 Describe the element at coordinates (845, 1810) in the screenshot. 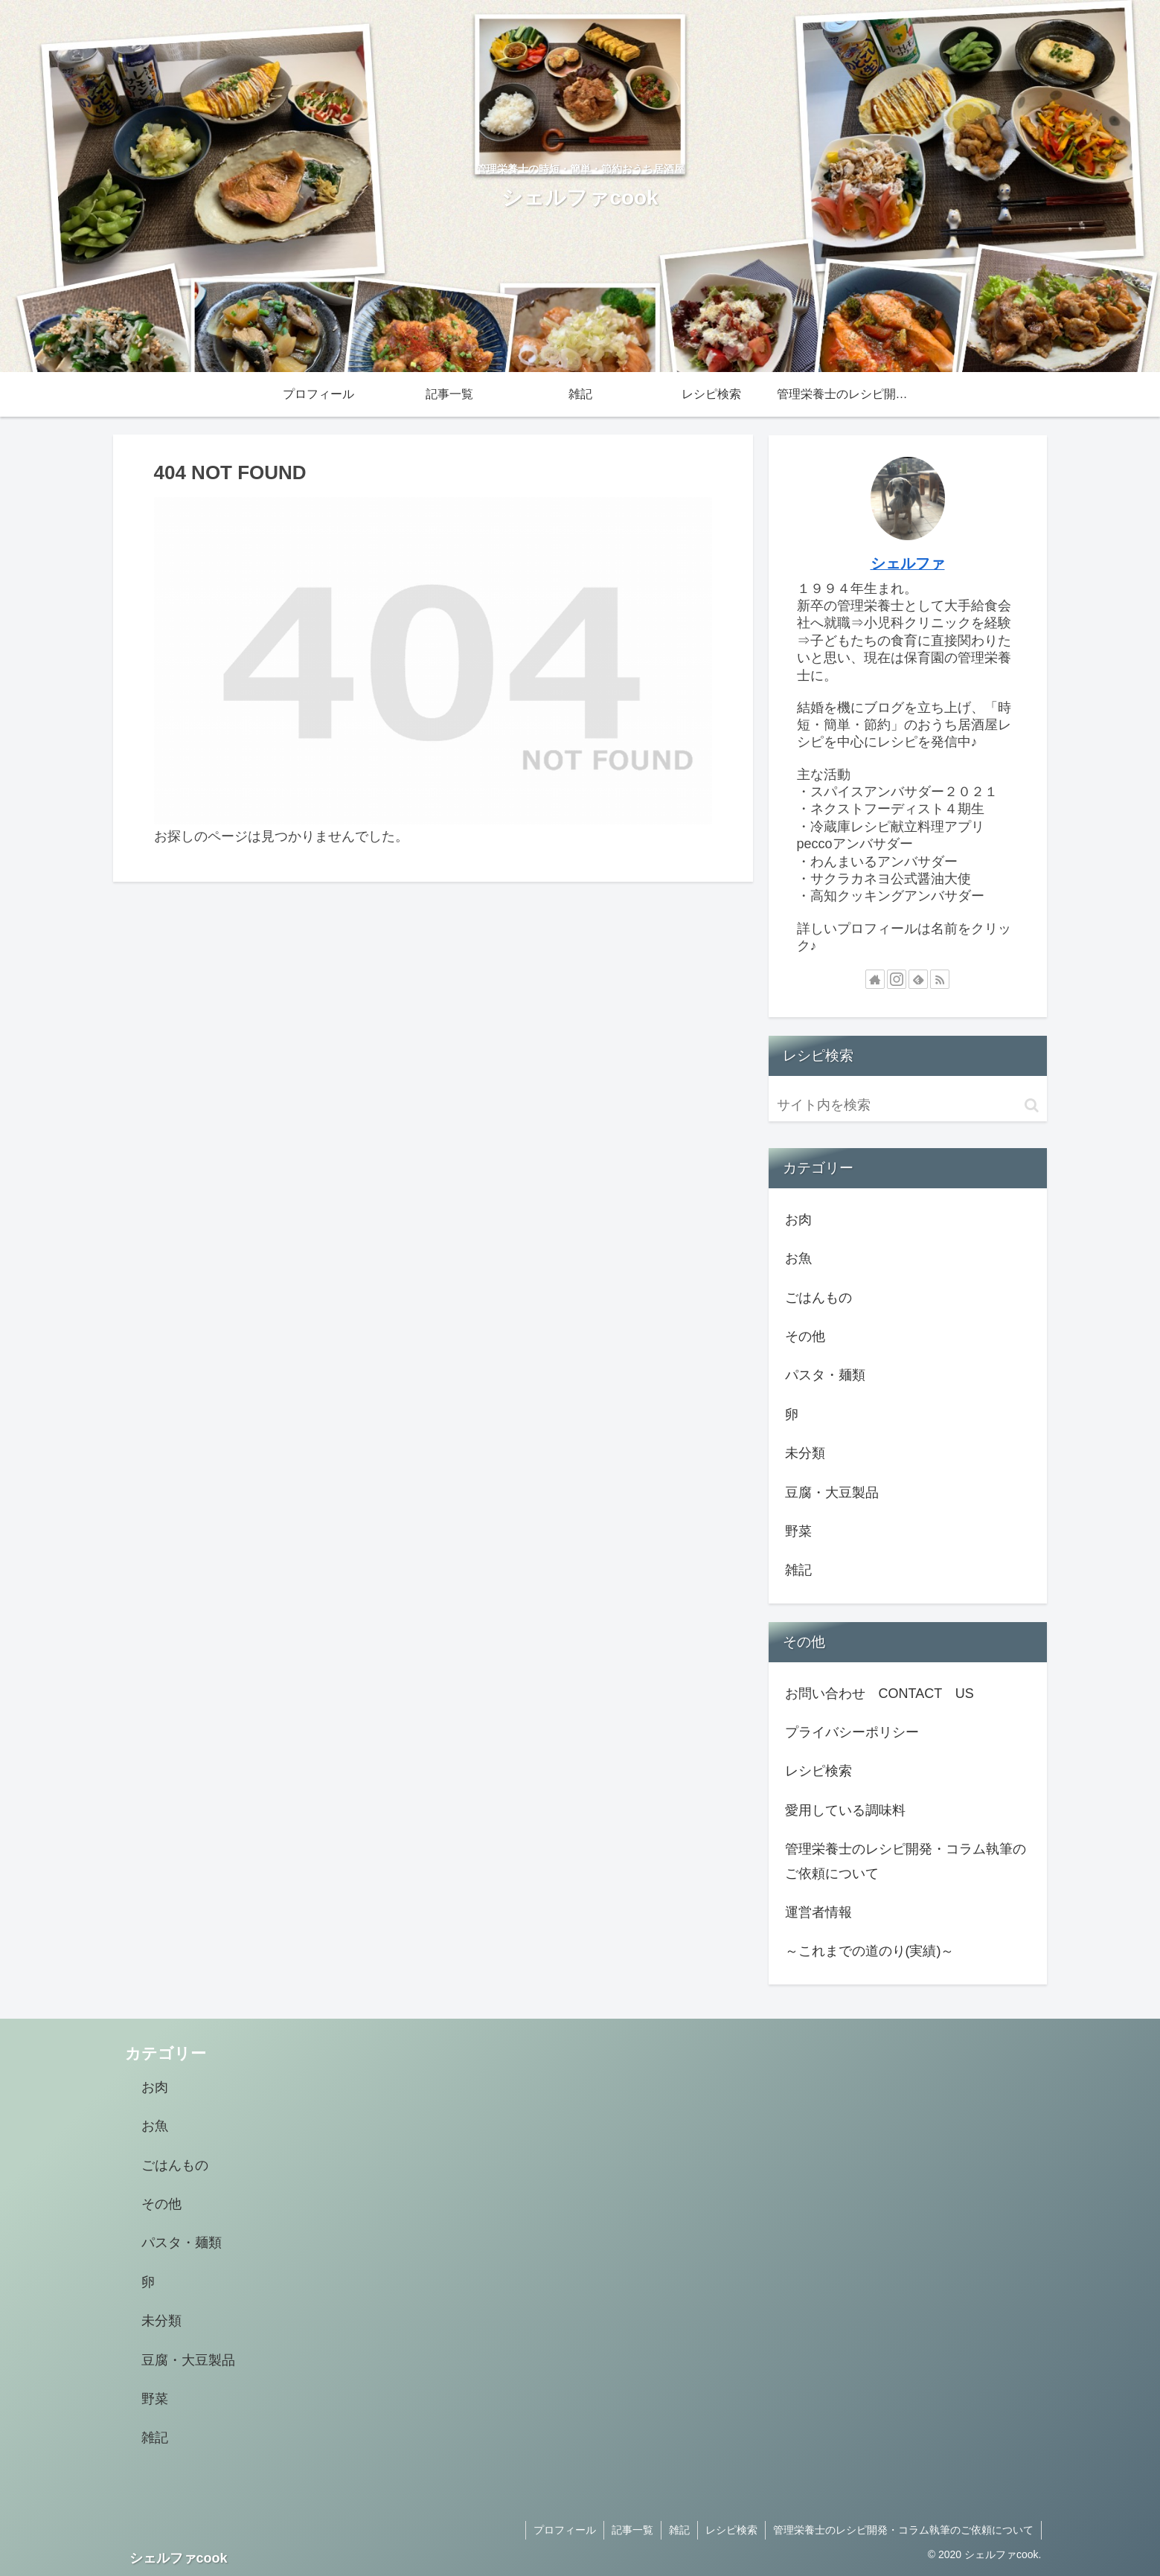

I see `愛用している調味料` at that location.